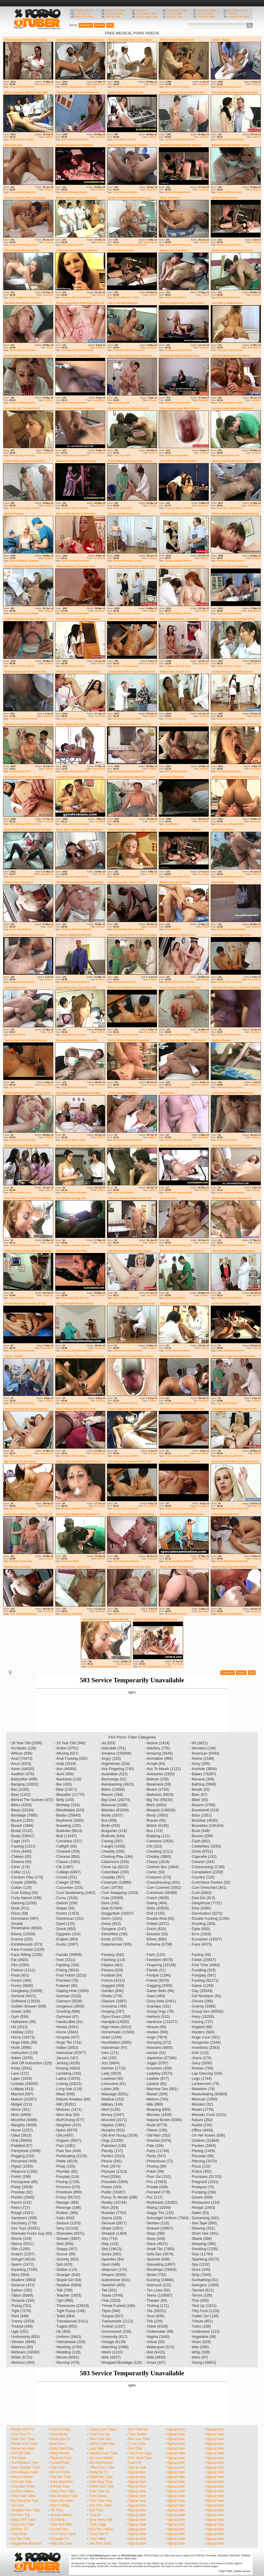 The height and width of the screenshot is (2576, 264). What do you see at coordinates (149, 1846) in the screenshot?
I see `Cbt` at bounding box center [149, 1846].